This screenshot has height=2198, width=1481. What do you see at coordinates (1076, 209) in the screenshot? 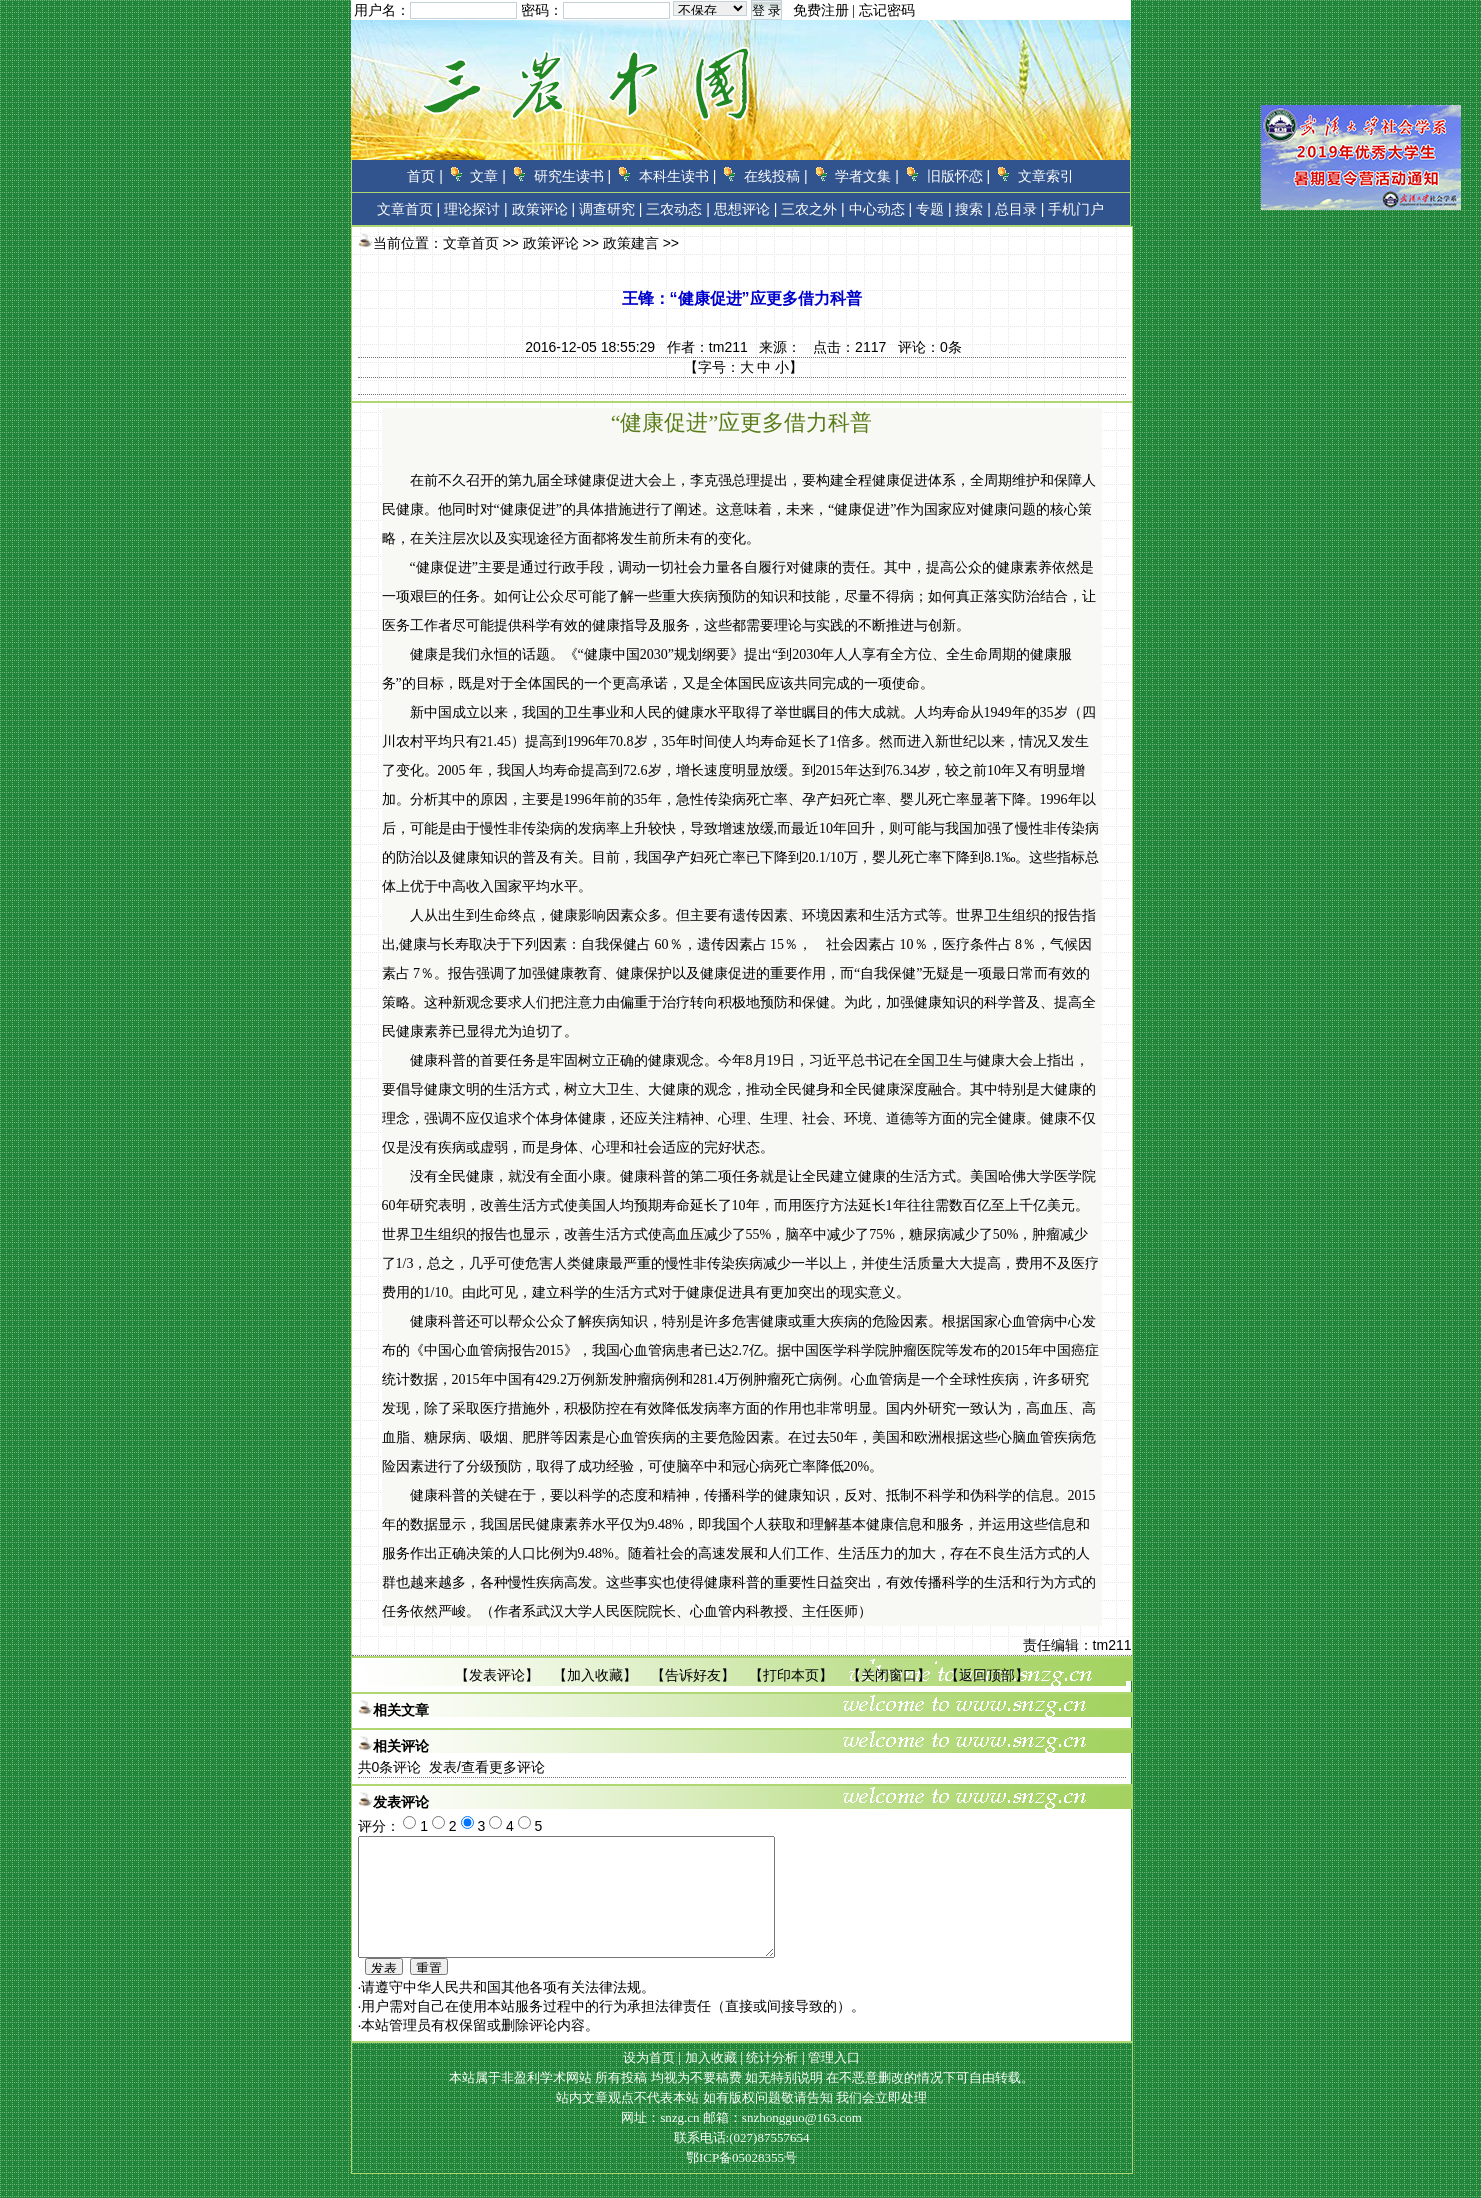
I see `手机门户` at bounding box center [1076, 209].